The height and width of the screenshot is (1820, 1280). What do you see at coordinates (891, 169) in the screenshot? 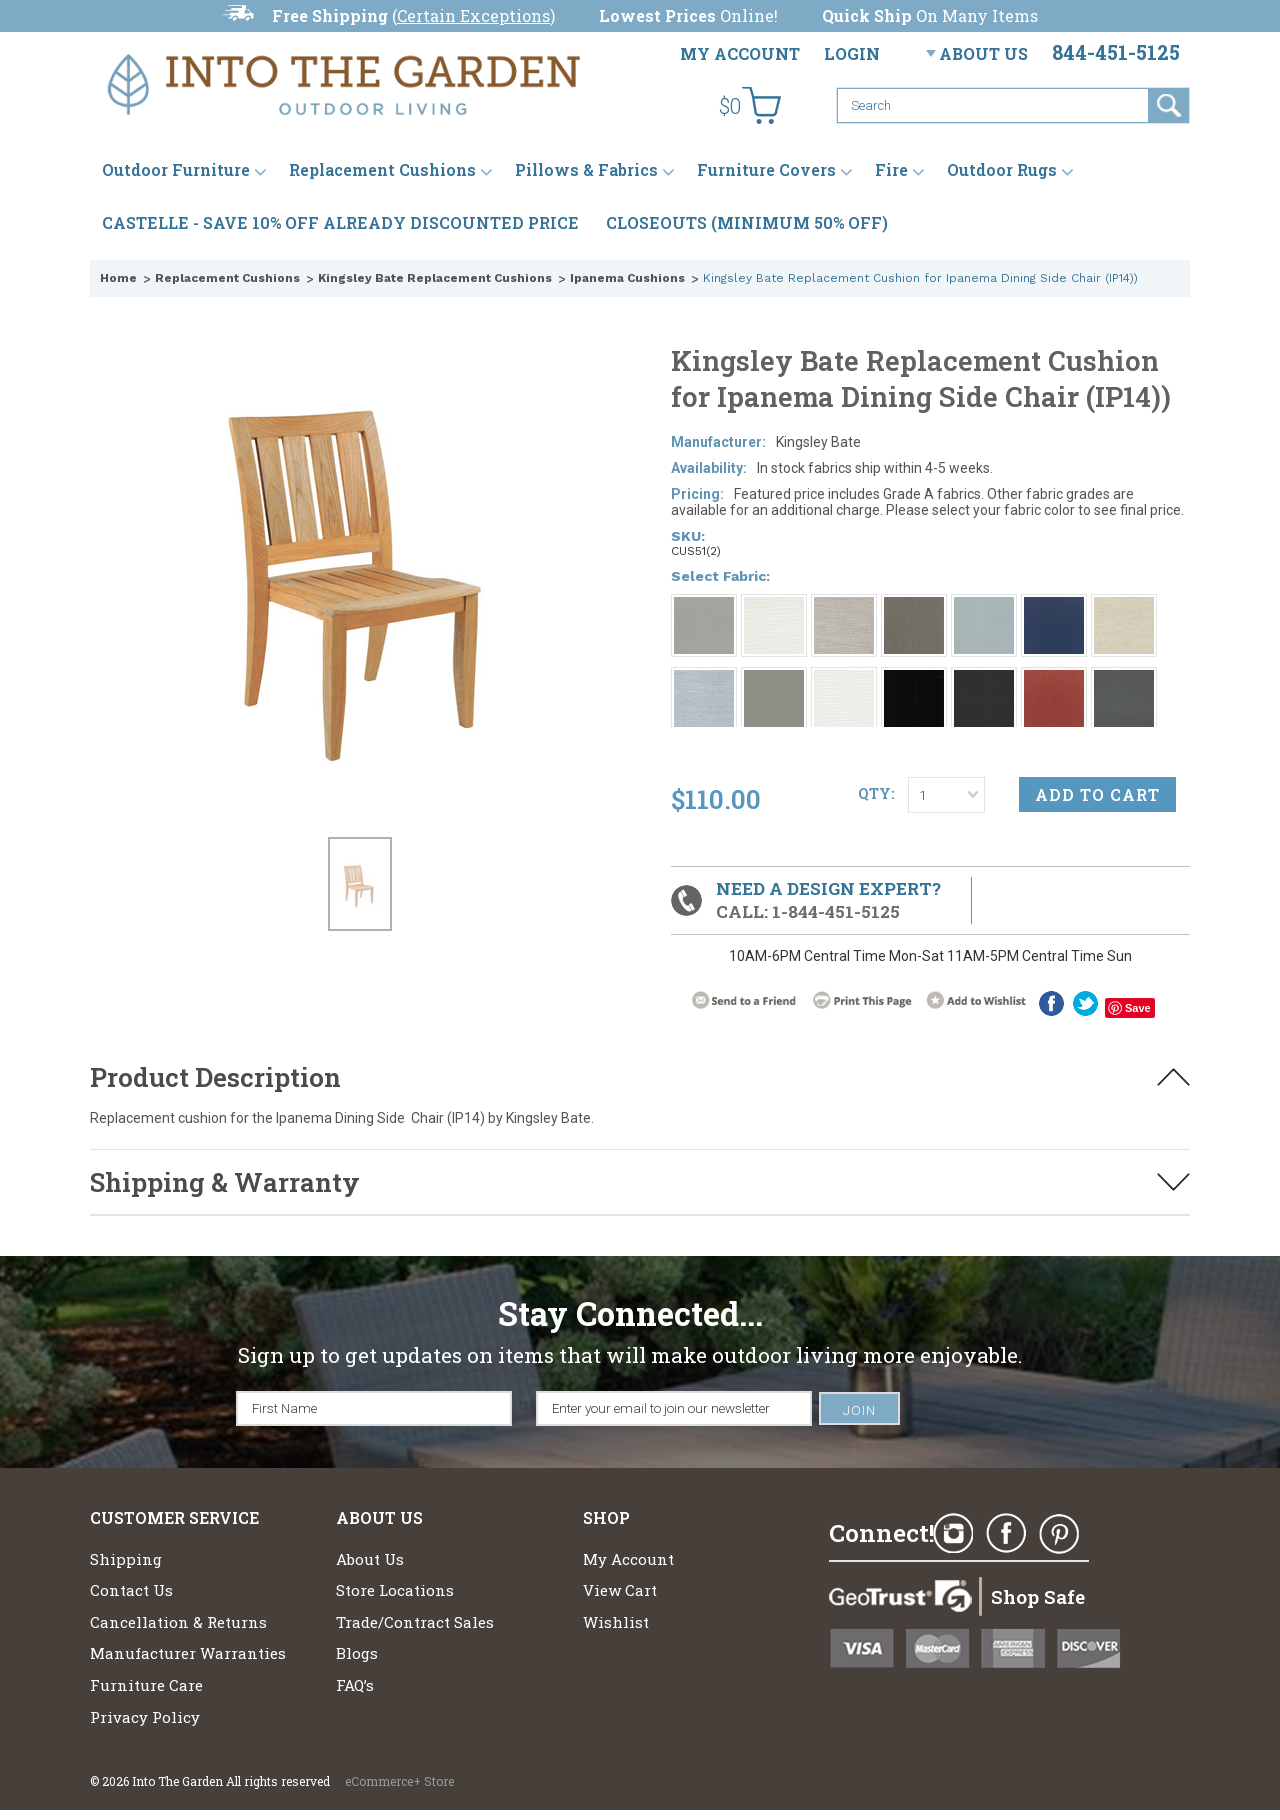
I see `Fire` at bounding box center [891, 169].